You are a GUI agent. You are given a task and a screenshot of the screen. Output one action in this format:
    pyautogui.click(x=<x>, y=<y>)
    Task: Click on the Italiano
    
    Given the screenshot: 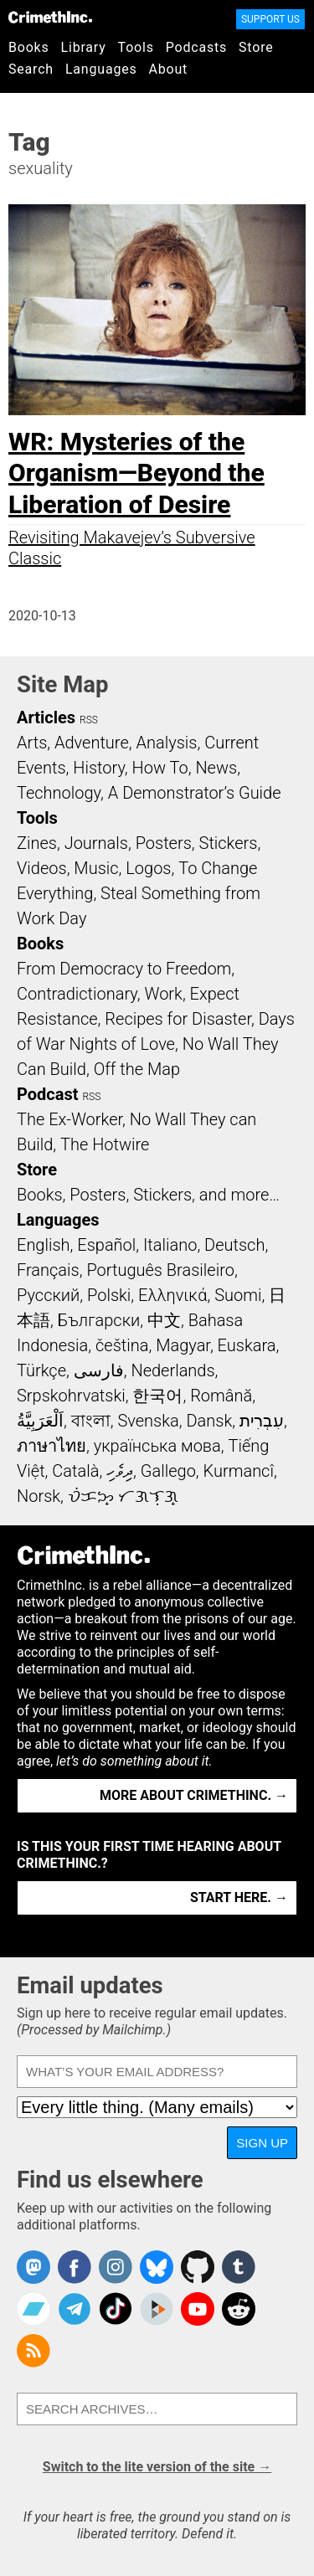 What is the action you would take?
    pyautogui.click(x=170, y=1245)
    